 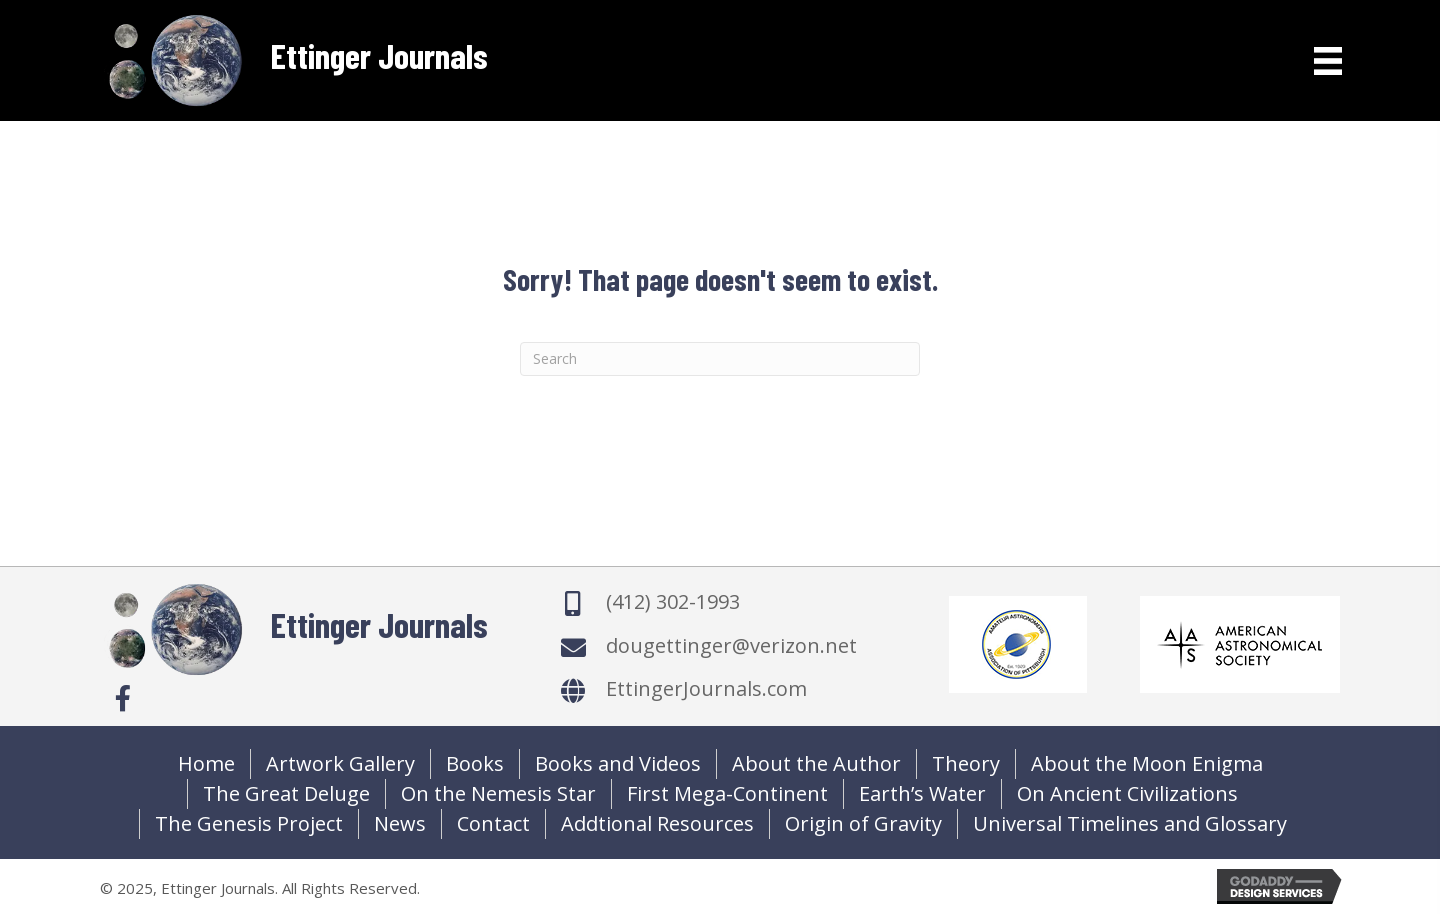 What do you see at coordinates (249, 823) in the screenshot?
I see `The Genesis Project` at bounding box center [249, 823].